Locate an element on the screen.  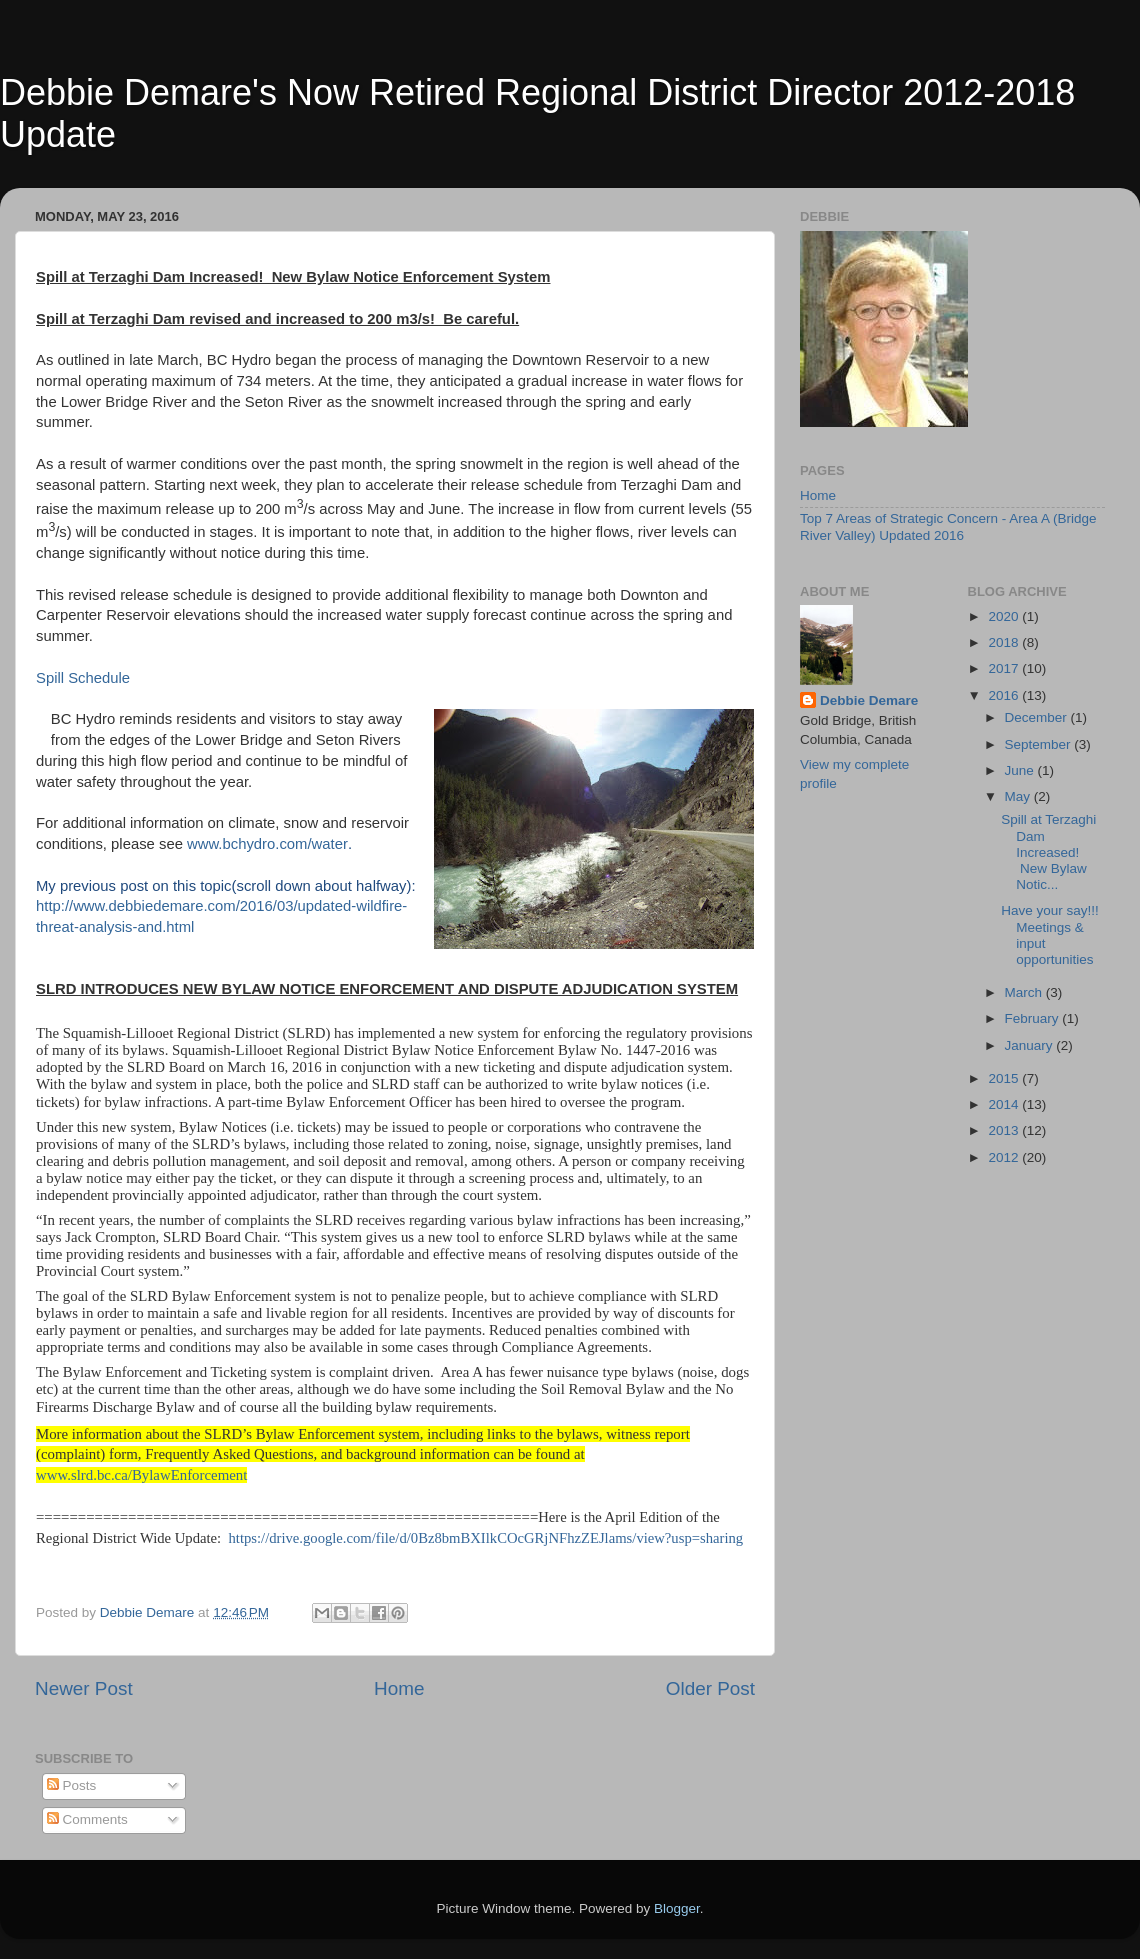
2012 is located at coordinates (1005, 1157).